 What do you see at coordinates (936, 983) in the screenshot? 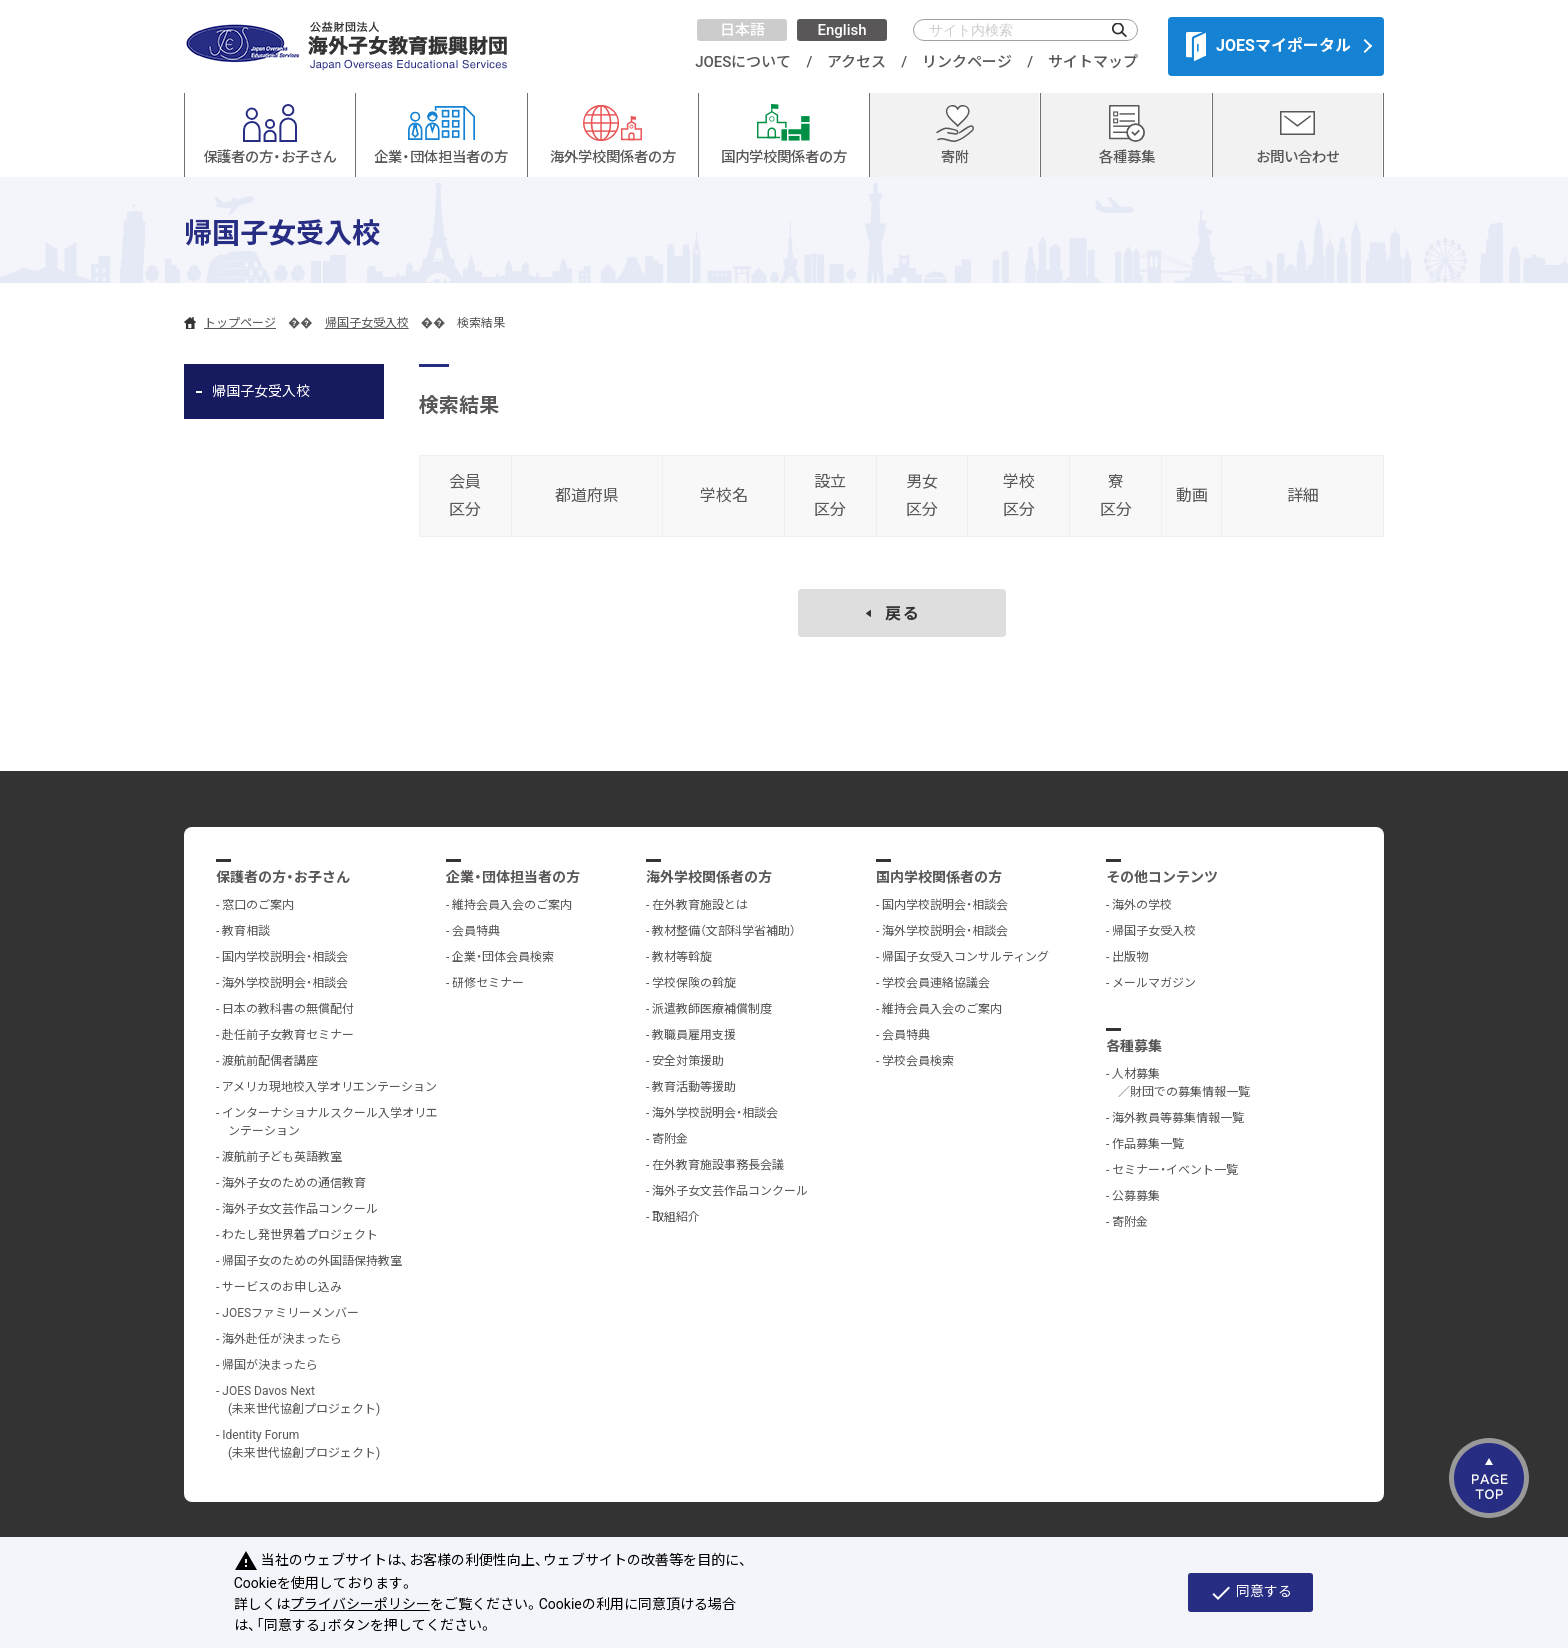
I see `学校会員連絡協議会` at bounding box center [936, 983].